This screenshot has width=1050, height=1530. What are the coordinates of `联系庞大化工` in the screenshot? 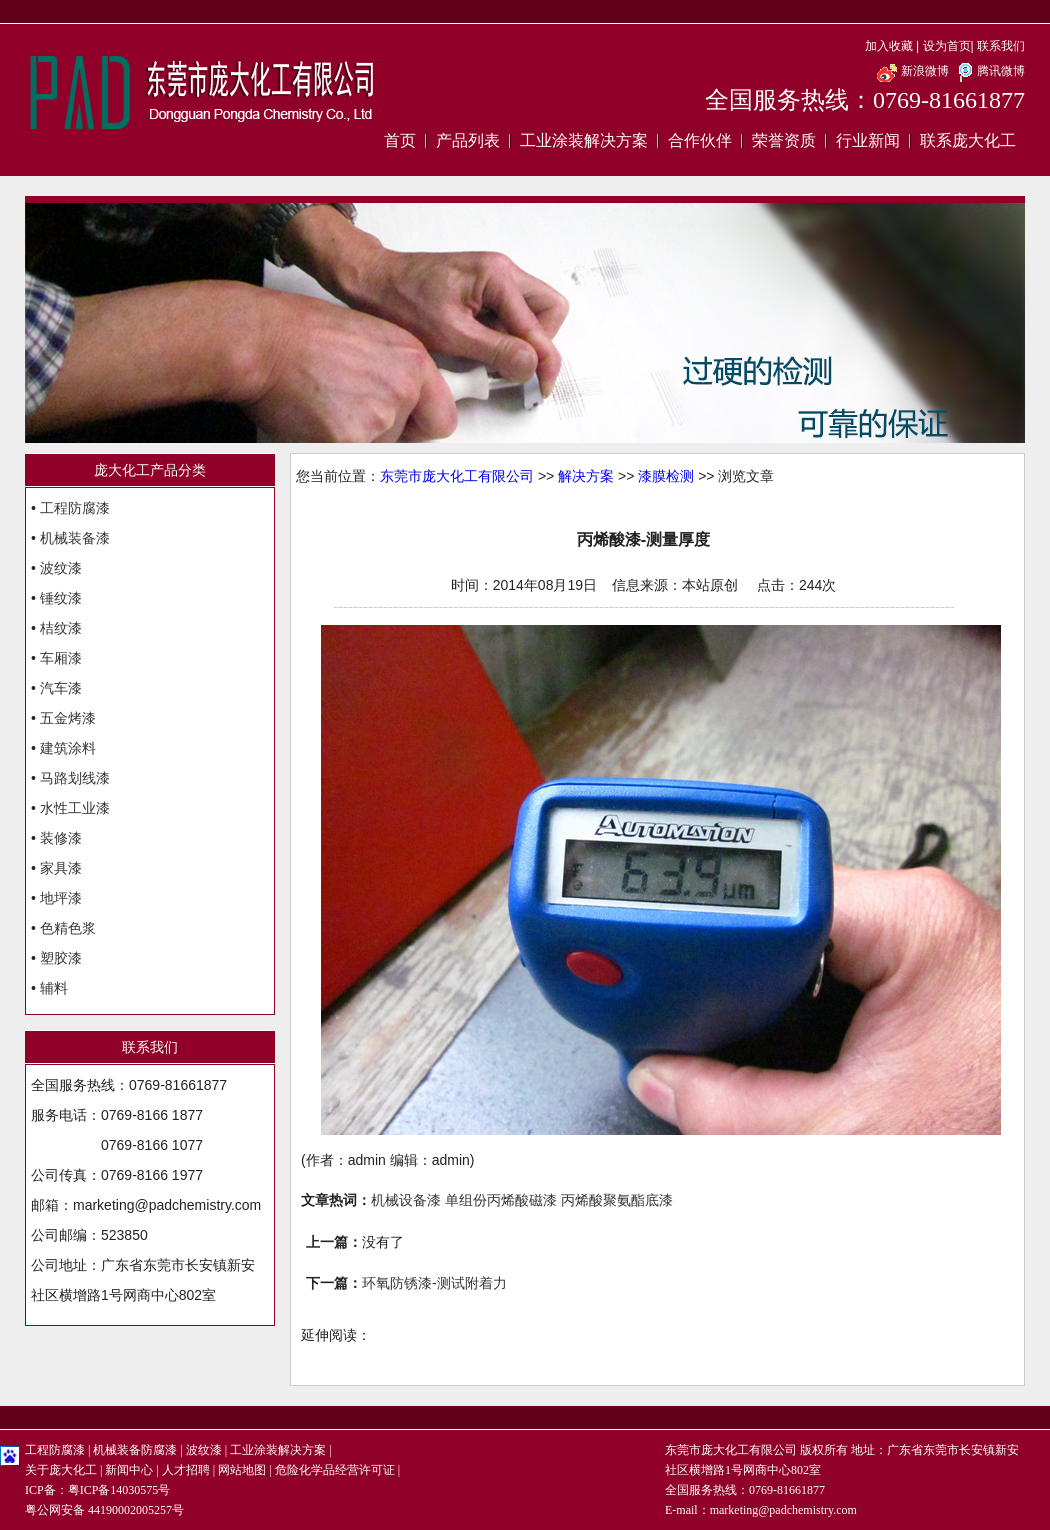 It's located at (968, 140).